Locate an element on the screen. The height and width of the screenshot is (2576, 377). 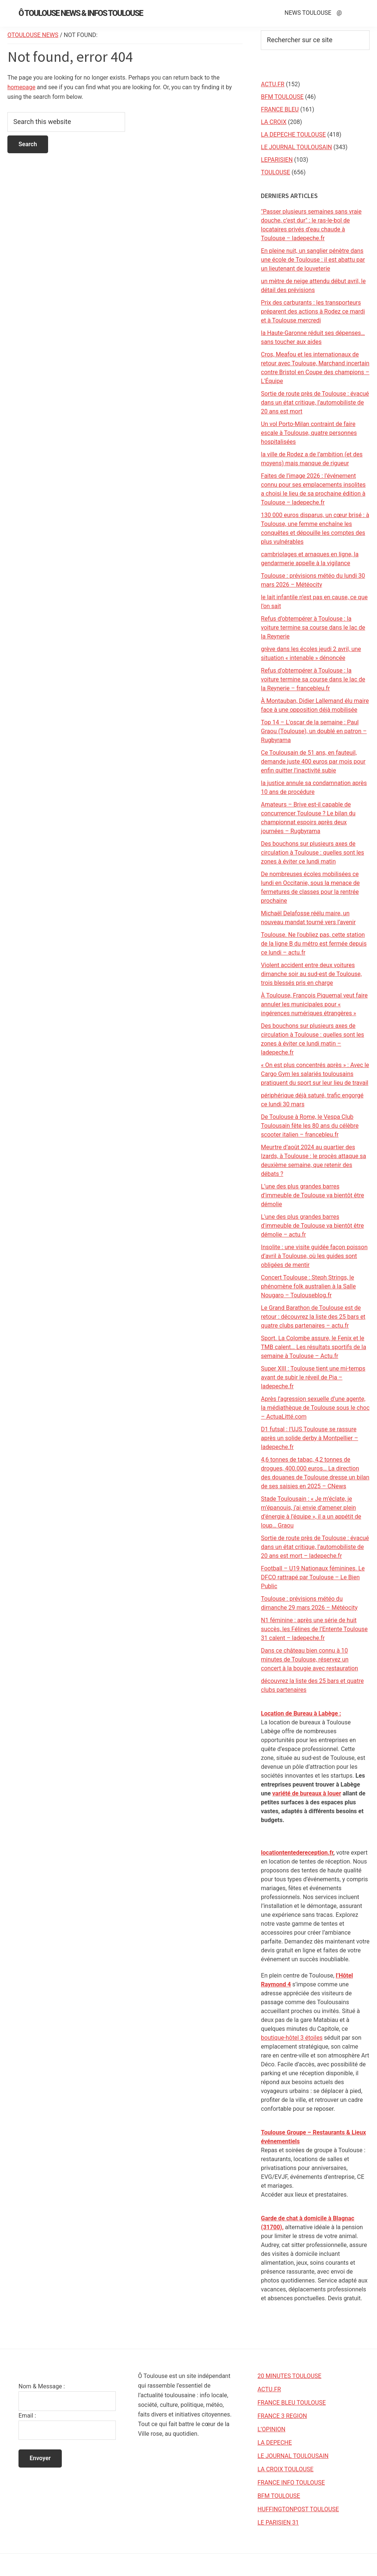
Super XIII : Toulouse tient une mi-temps avant de subir le réveil de Pia – ladepeche.fr is located at coordinates (313, 1377).